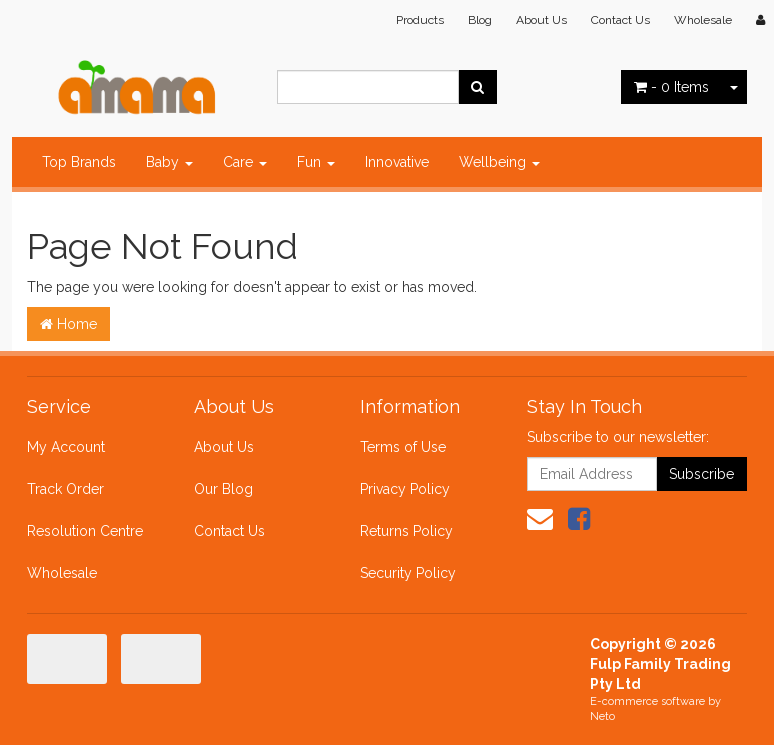 The image size is (774, 745). Describe the element at coordinates (245, 162) in the screenshot. I see `Care` at that location.